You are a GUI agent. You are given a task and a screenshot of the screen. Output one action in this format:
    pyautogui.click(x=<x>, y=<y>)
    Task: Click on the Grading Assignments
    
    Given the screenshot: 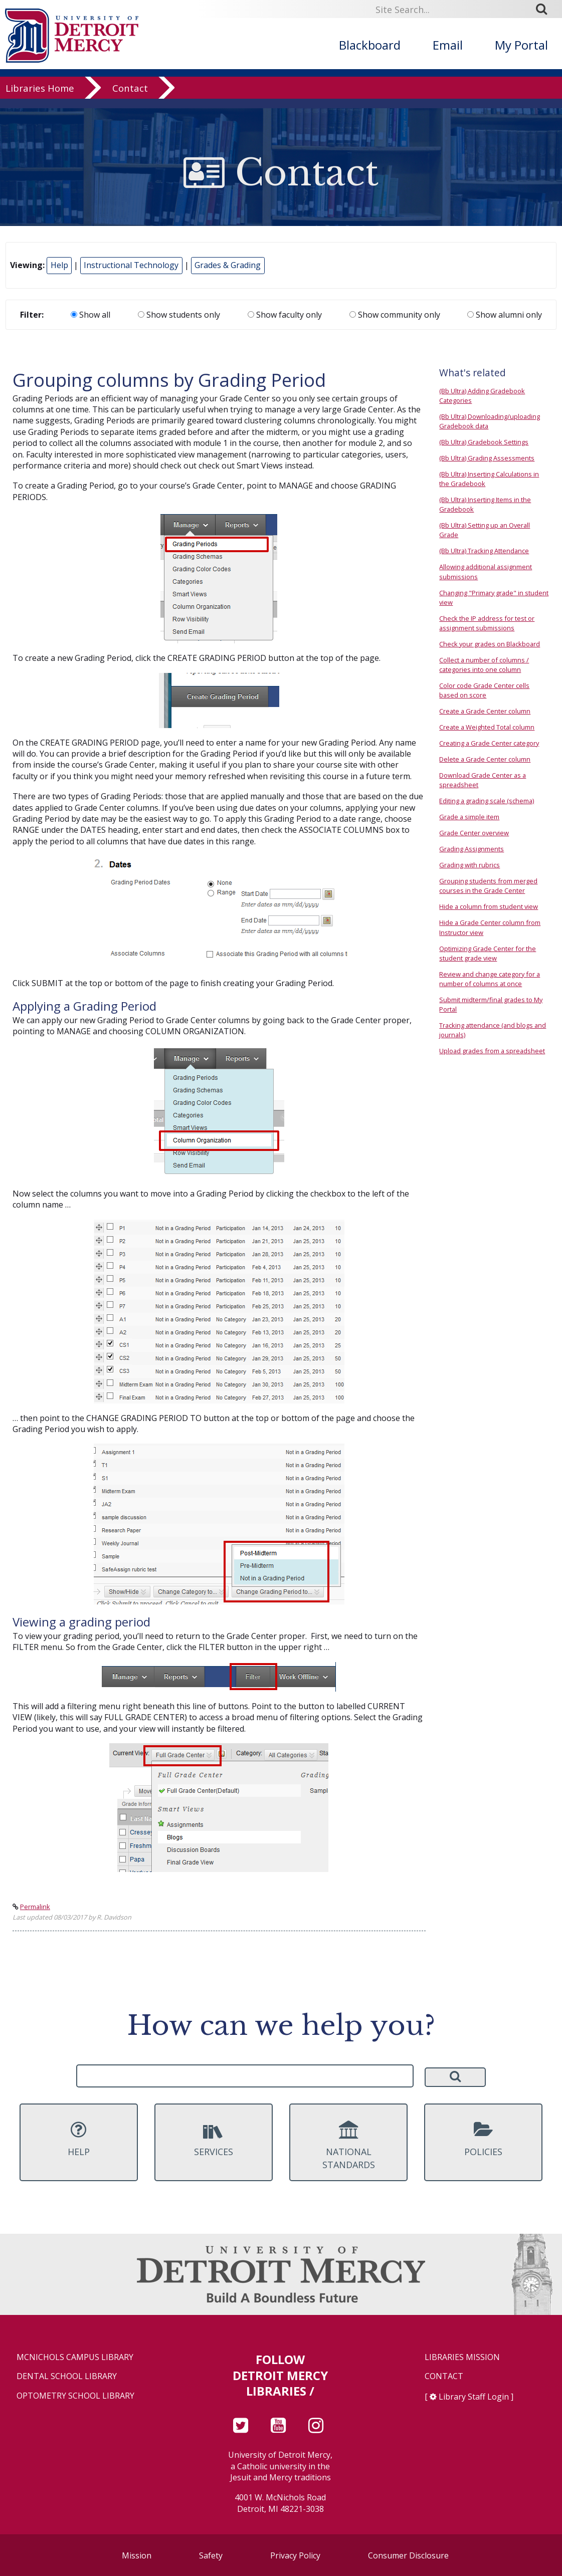 What is the action you would take?
    pyautogui.click(x=471, y=848)
    